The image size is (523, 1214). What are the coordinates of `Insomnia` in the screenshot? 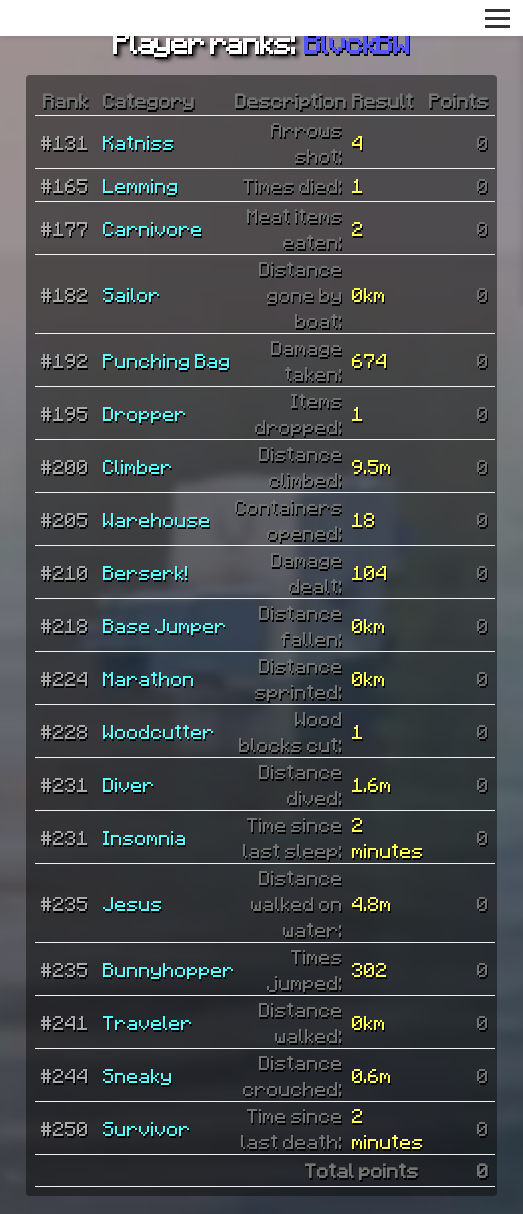 It's located at (145, 837).